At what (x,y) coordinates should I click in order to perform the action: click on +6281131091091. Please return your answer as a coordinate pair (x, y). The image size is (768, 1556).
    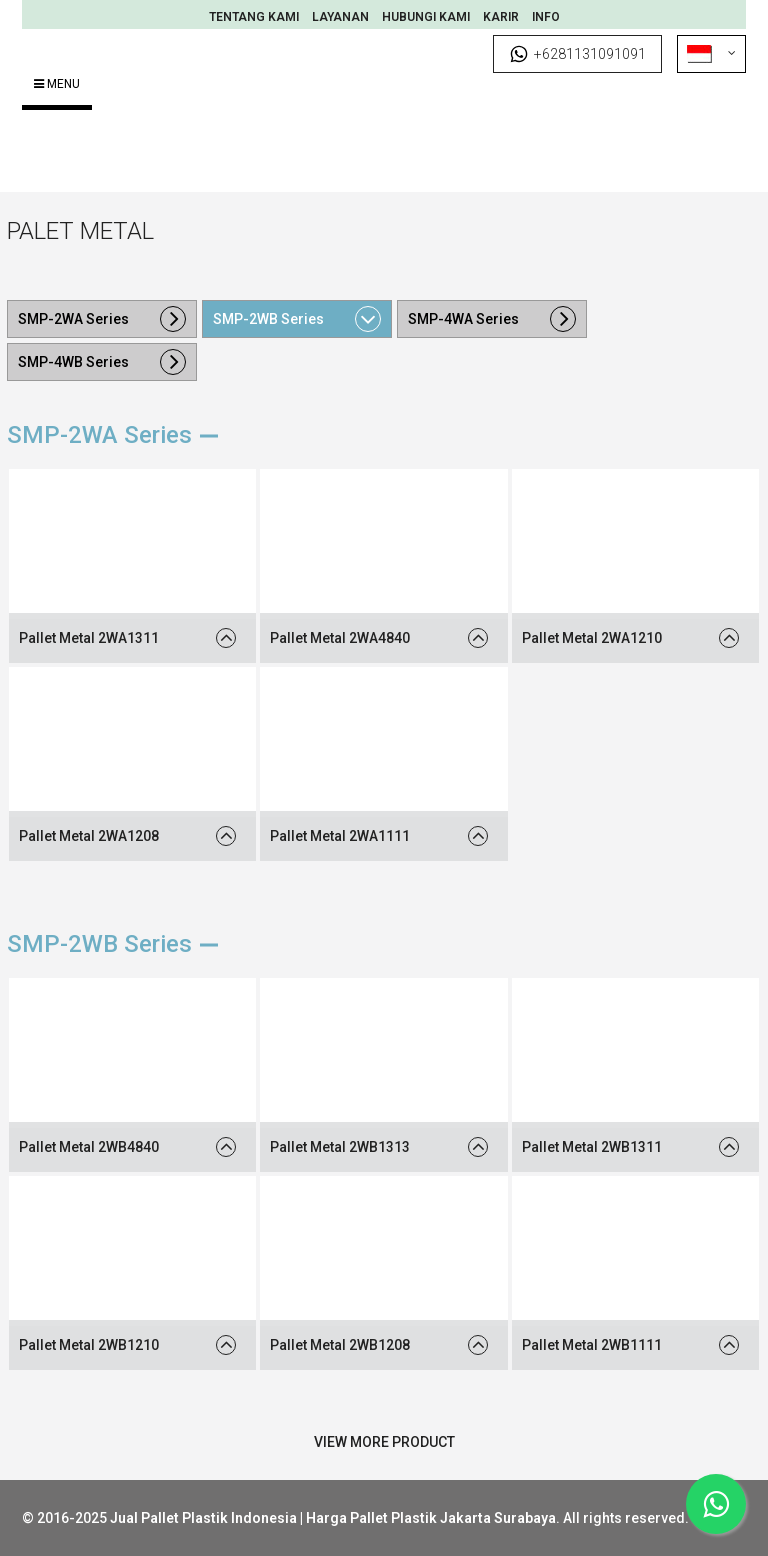
    Looking at the image, I should click on (577, 54).